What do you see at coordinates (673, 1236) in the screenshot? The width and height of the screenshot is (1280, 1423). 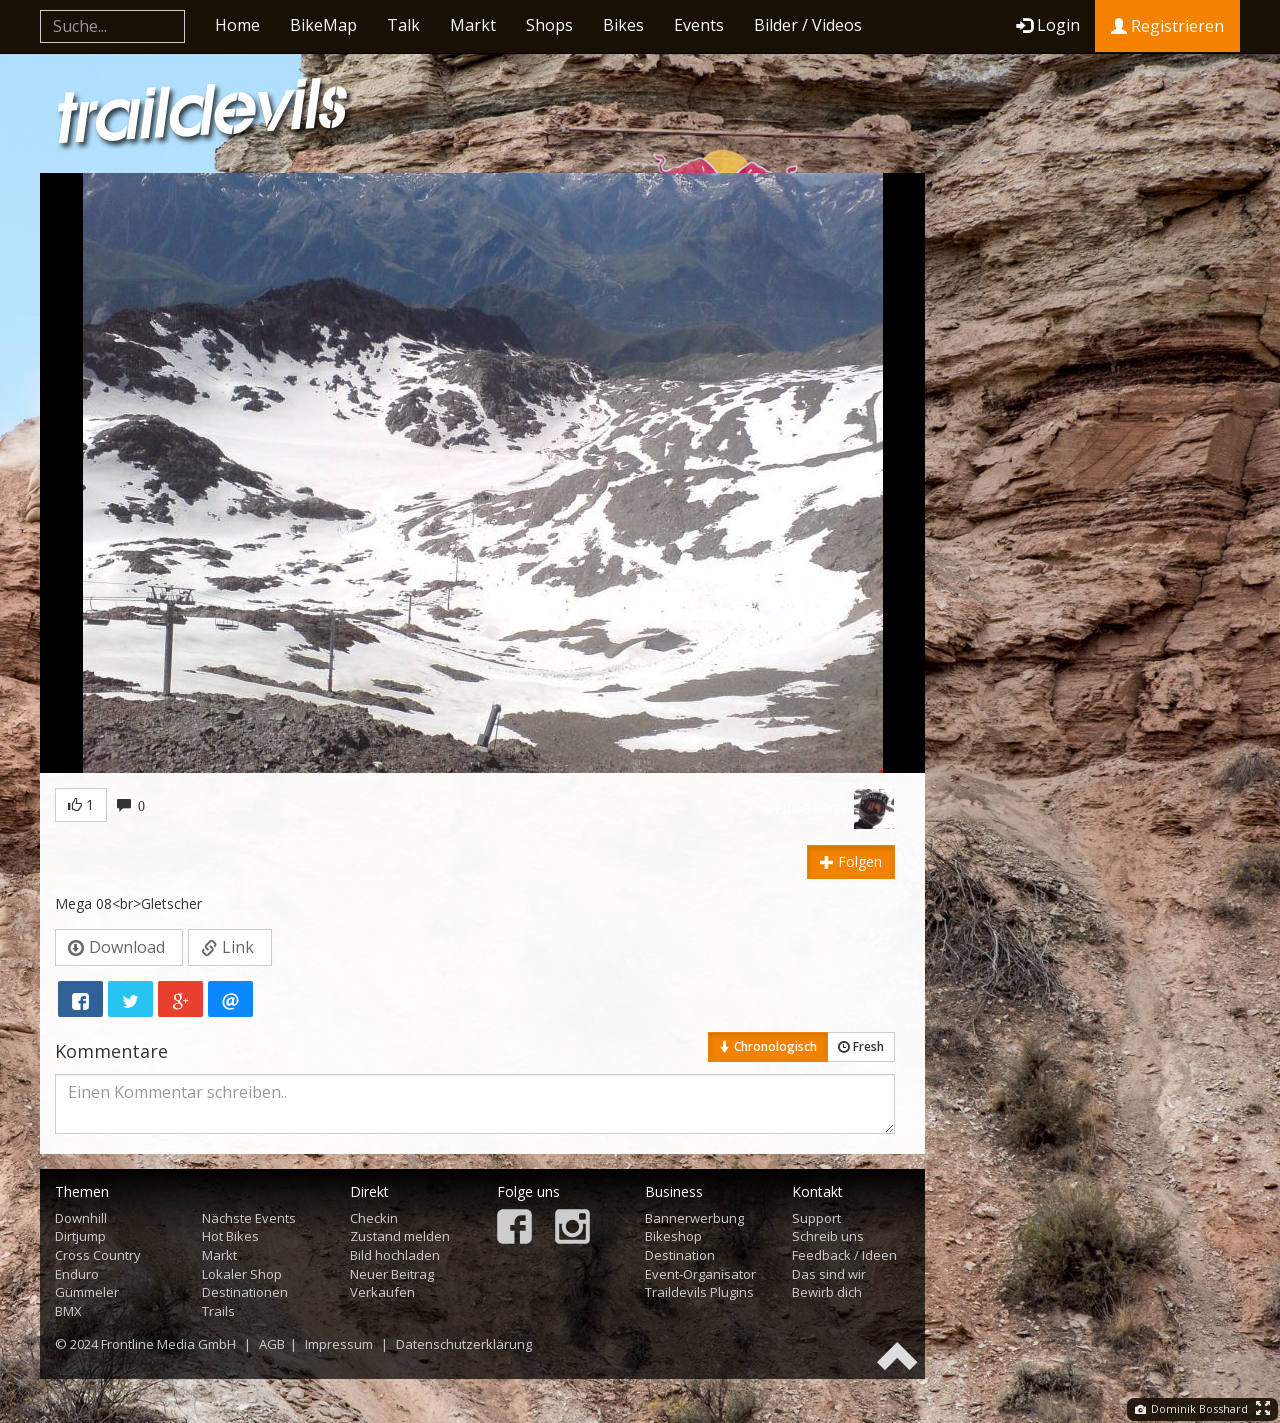 I see `Bikeshop` at bounding box center [673, 1236].